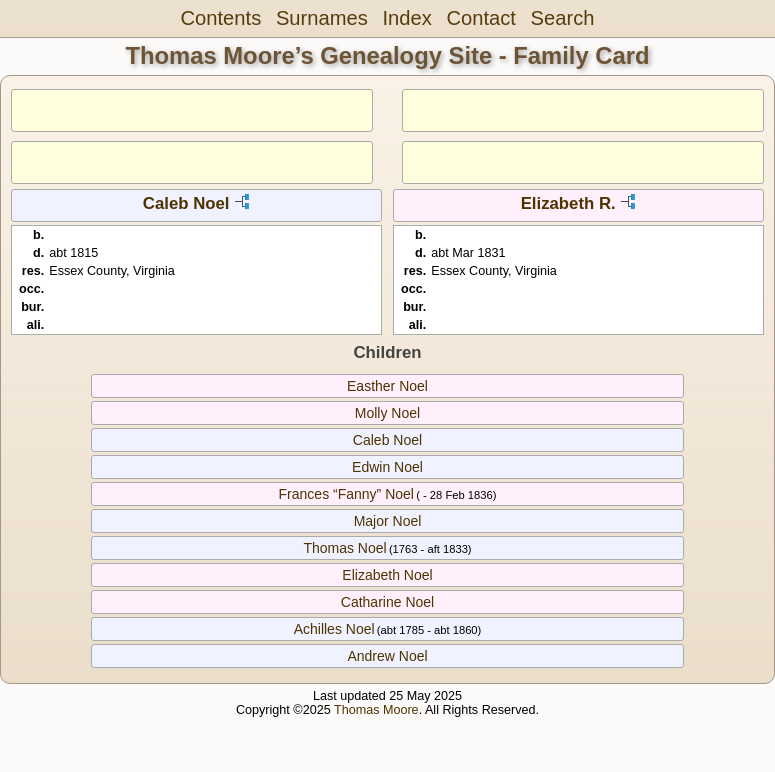 The height and width of the screenshot is (772, 775). Describe the element at coordinates (387, 467) in the screenshot. I see `Edwin Noel` at that location.